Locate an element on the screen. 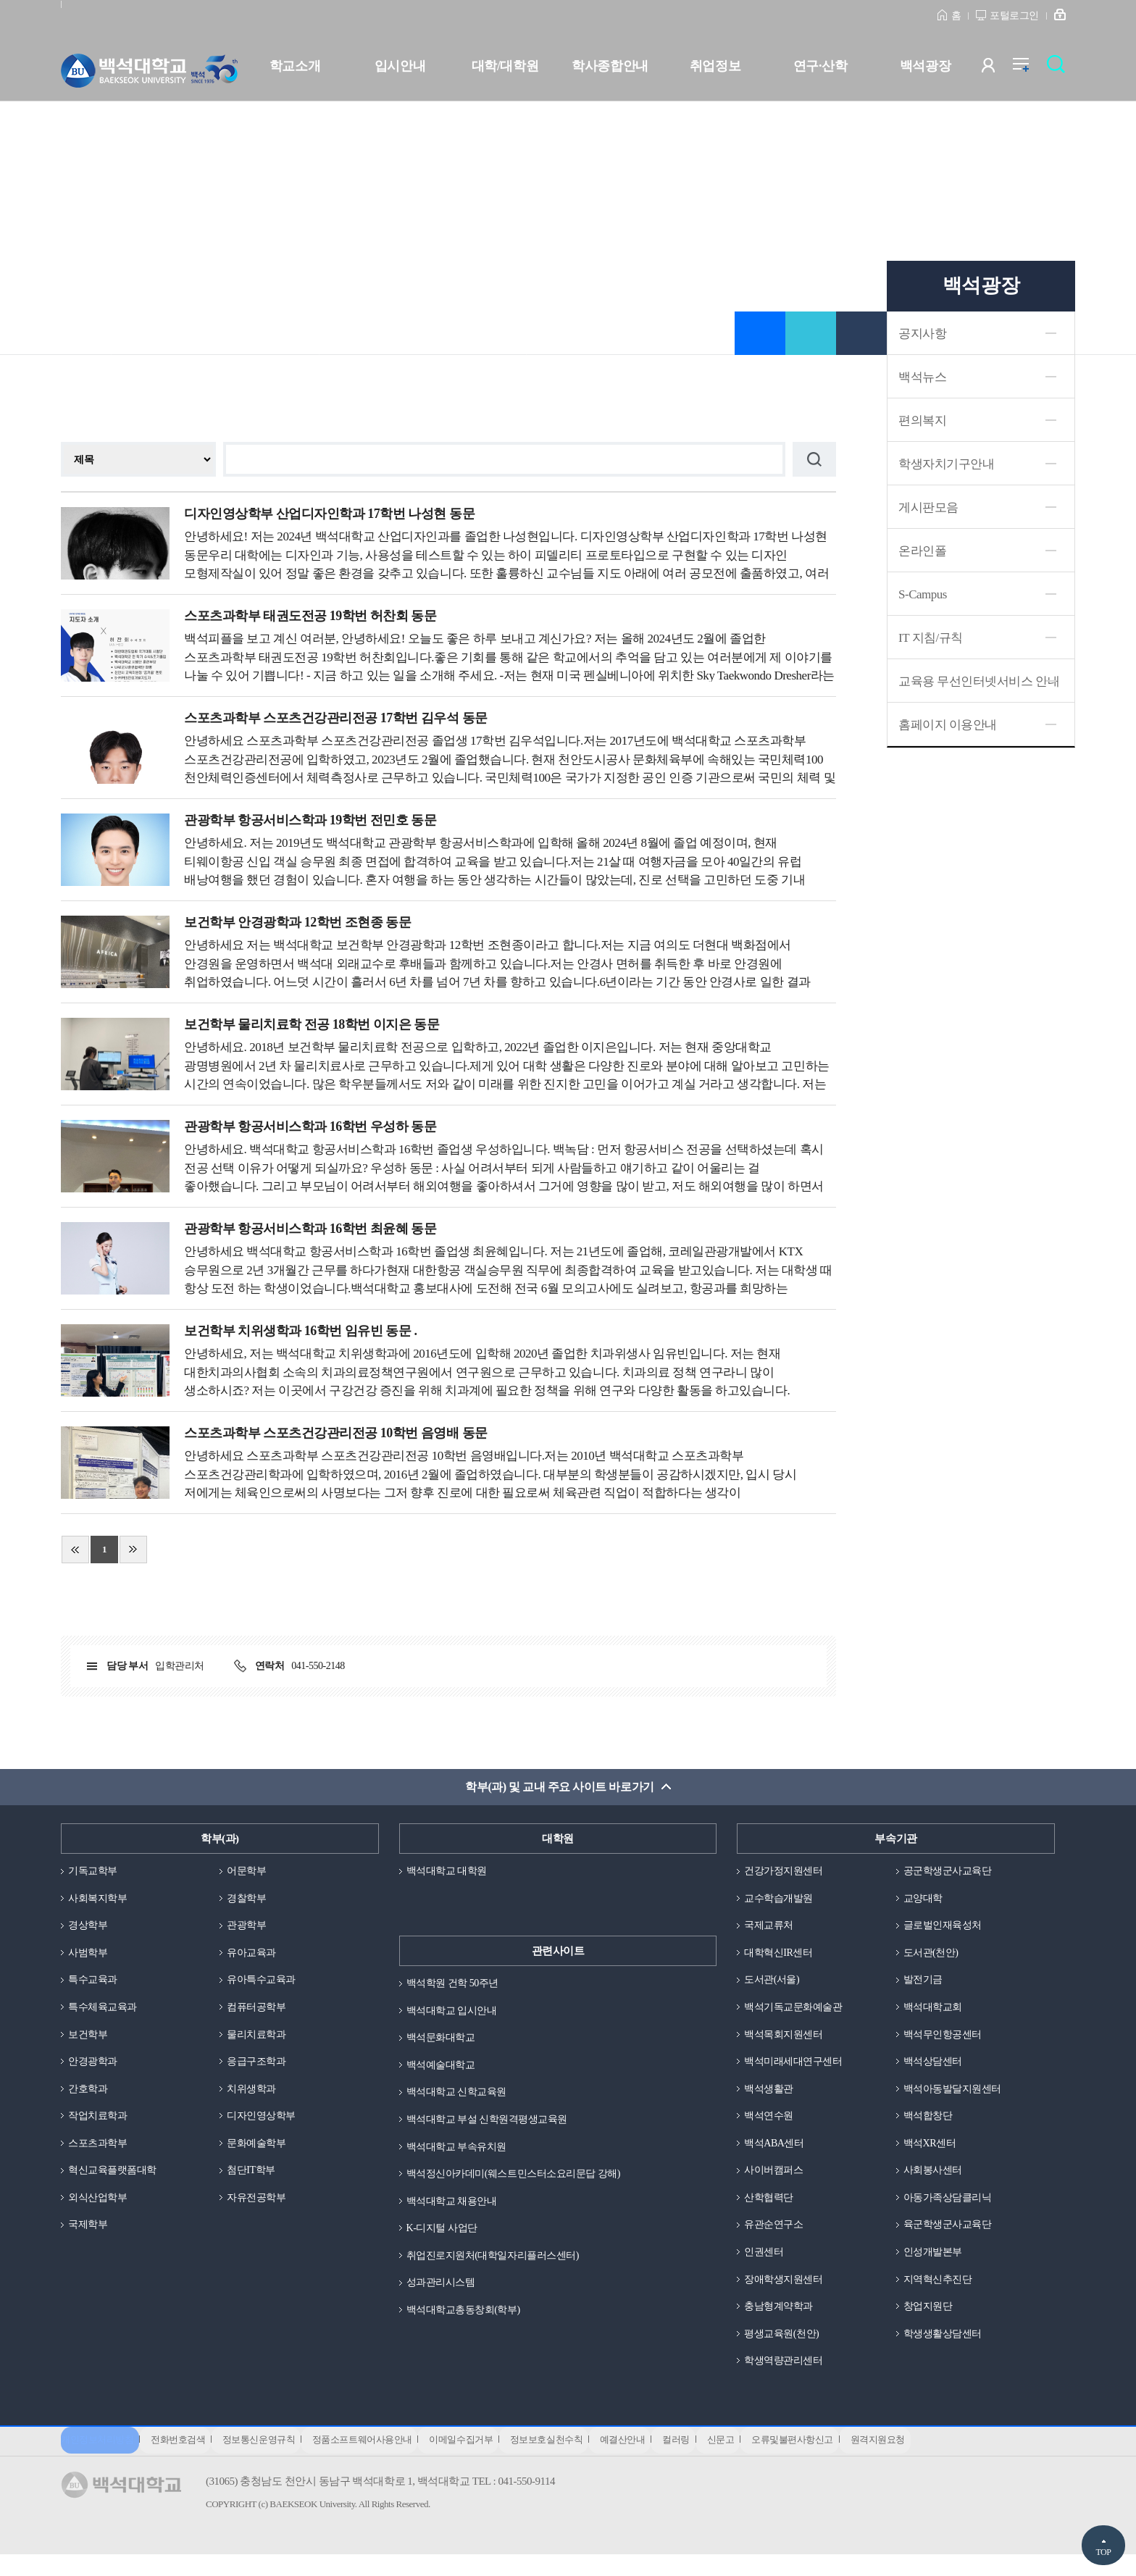 This screenshot has width=1136, height=2576. 백석광장 is located at coordinates (925, 66).